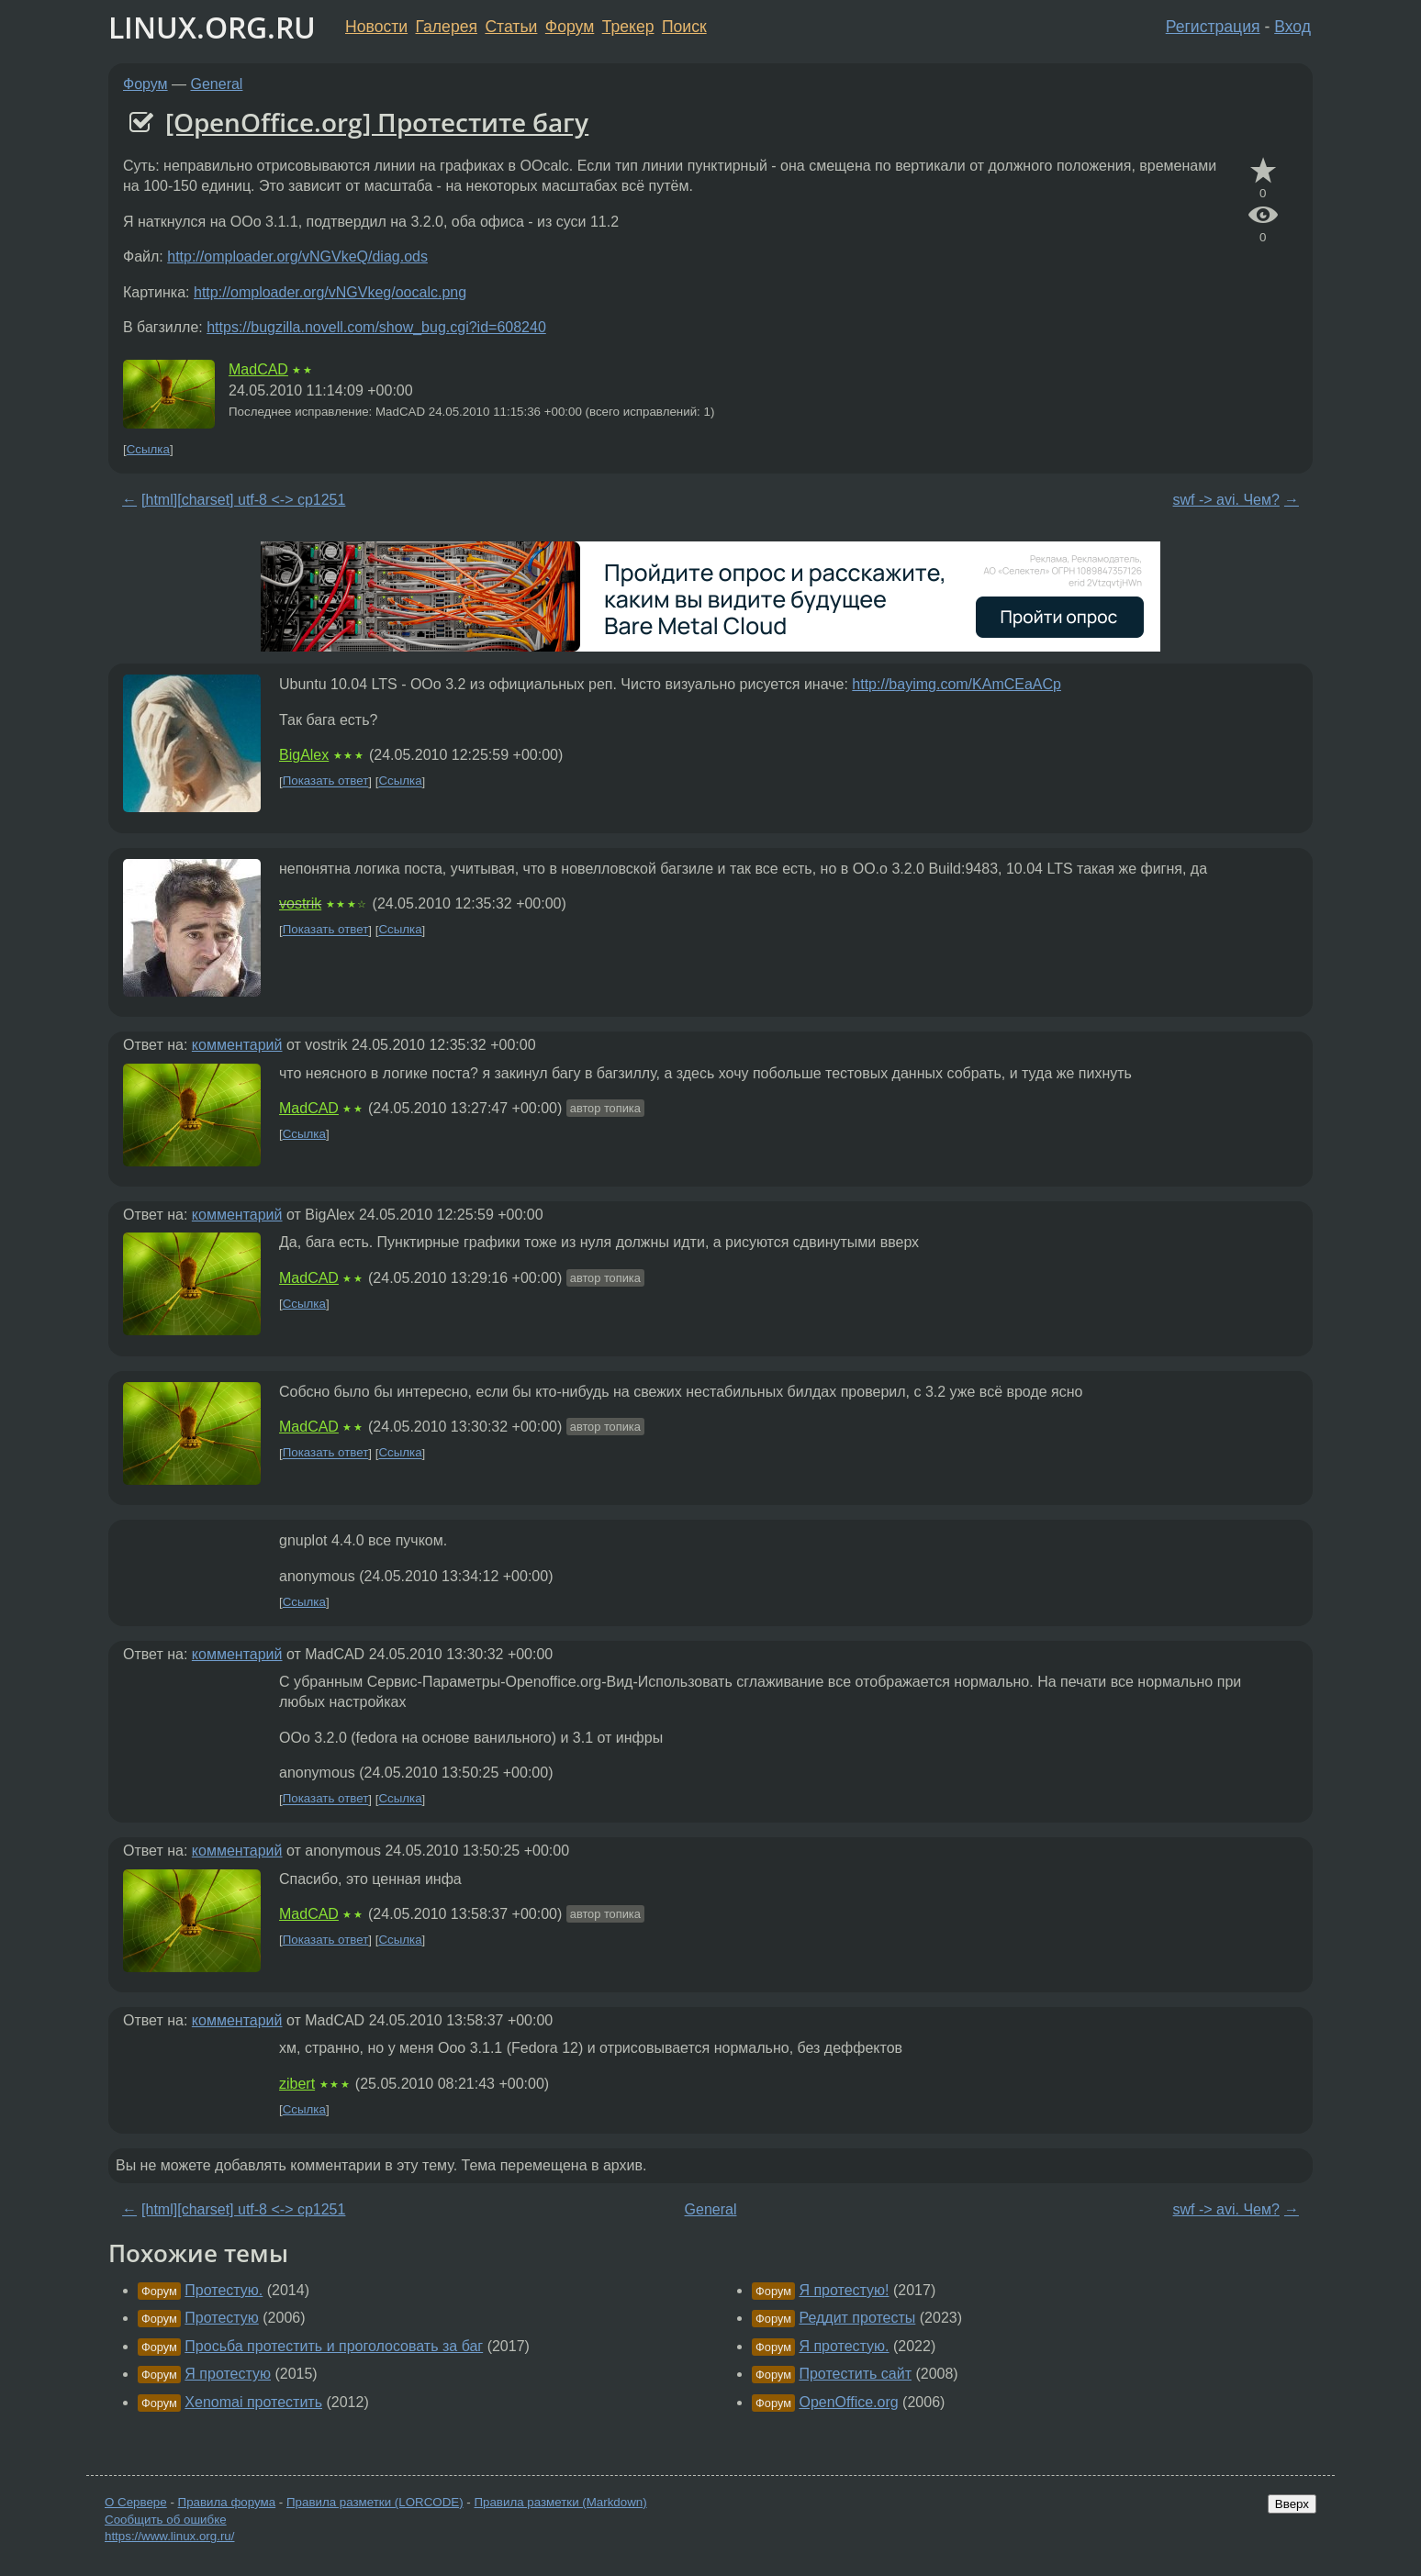 The image size is (1421, 2576). I want to click on Статьи, so click(511, 26).